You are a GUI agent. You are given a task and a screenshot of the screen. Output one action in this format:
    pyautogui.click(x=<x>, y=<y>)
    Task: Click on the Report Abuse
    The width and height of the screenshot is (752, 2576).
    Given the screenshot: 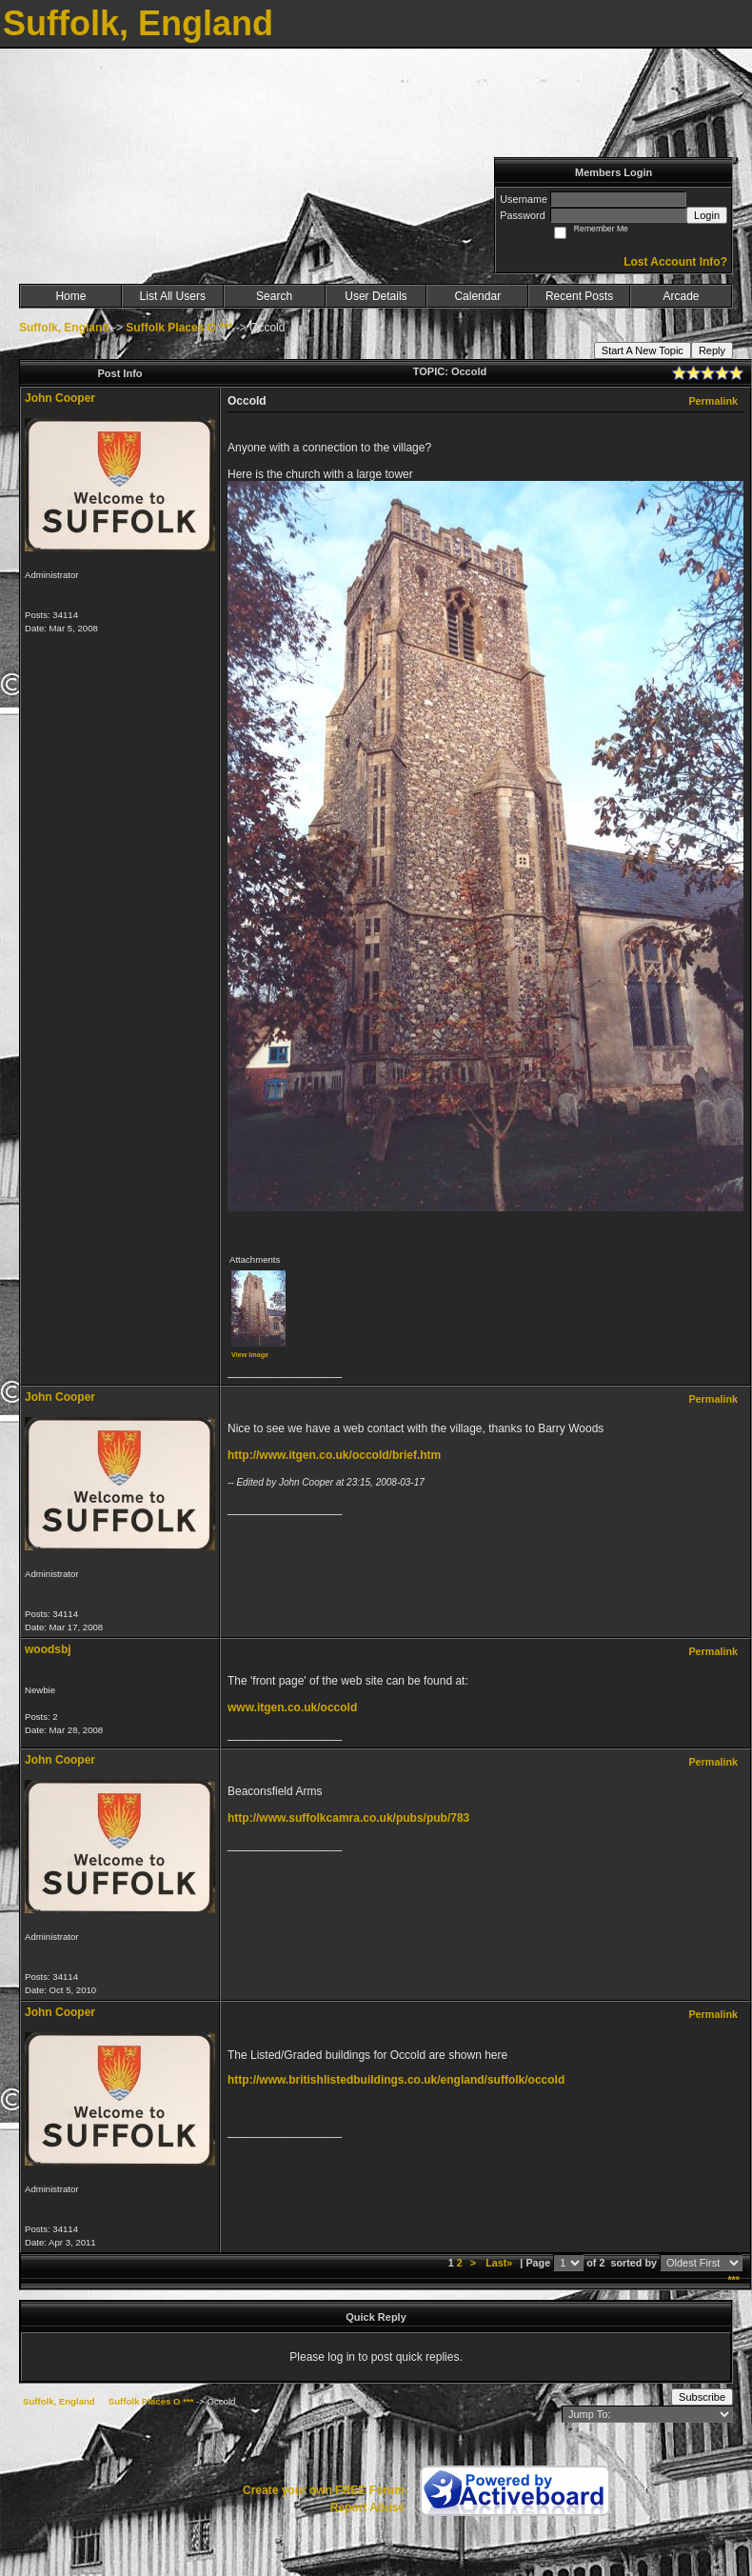 What is the action you would take?
    pyautogui.click(x=367, y=2507)
    